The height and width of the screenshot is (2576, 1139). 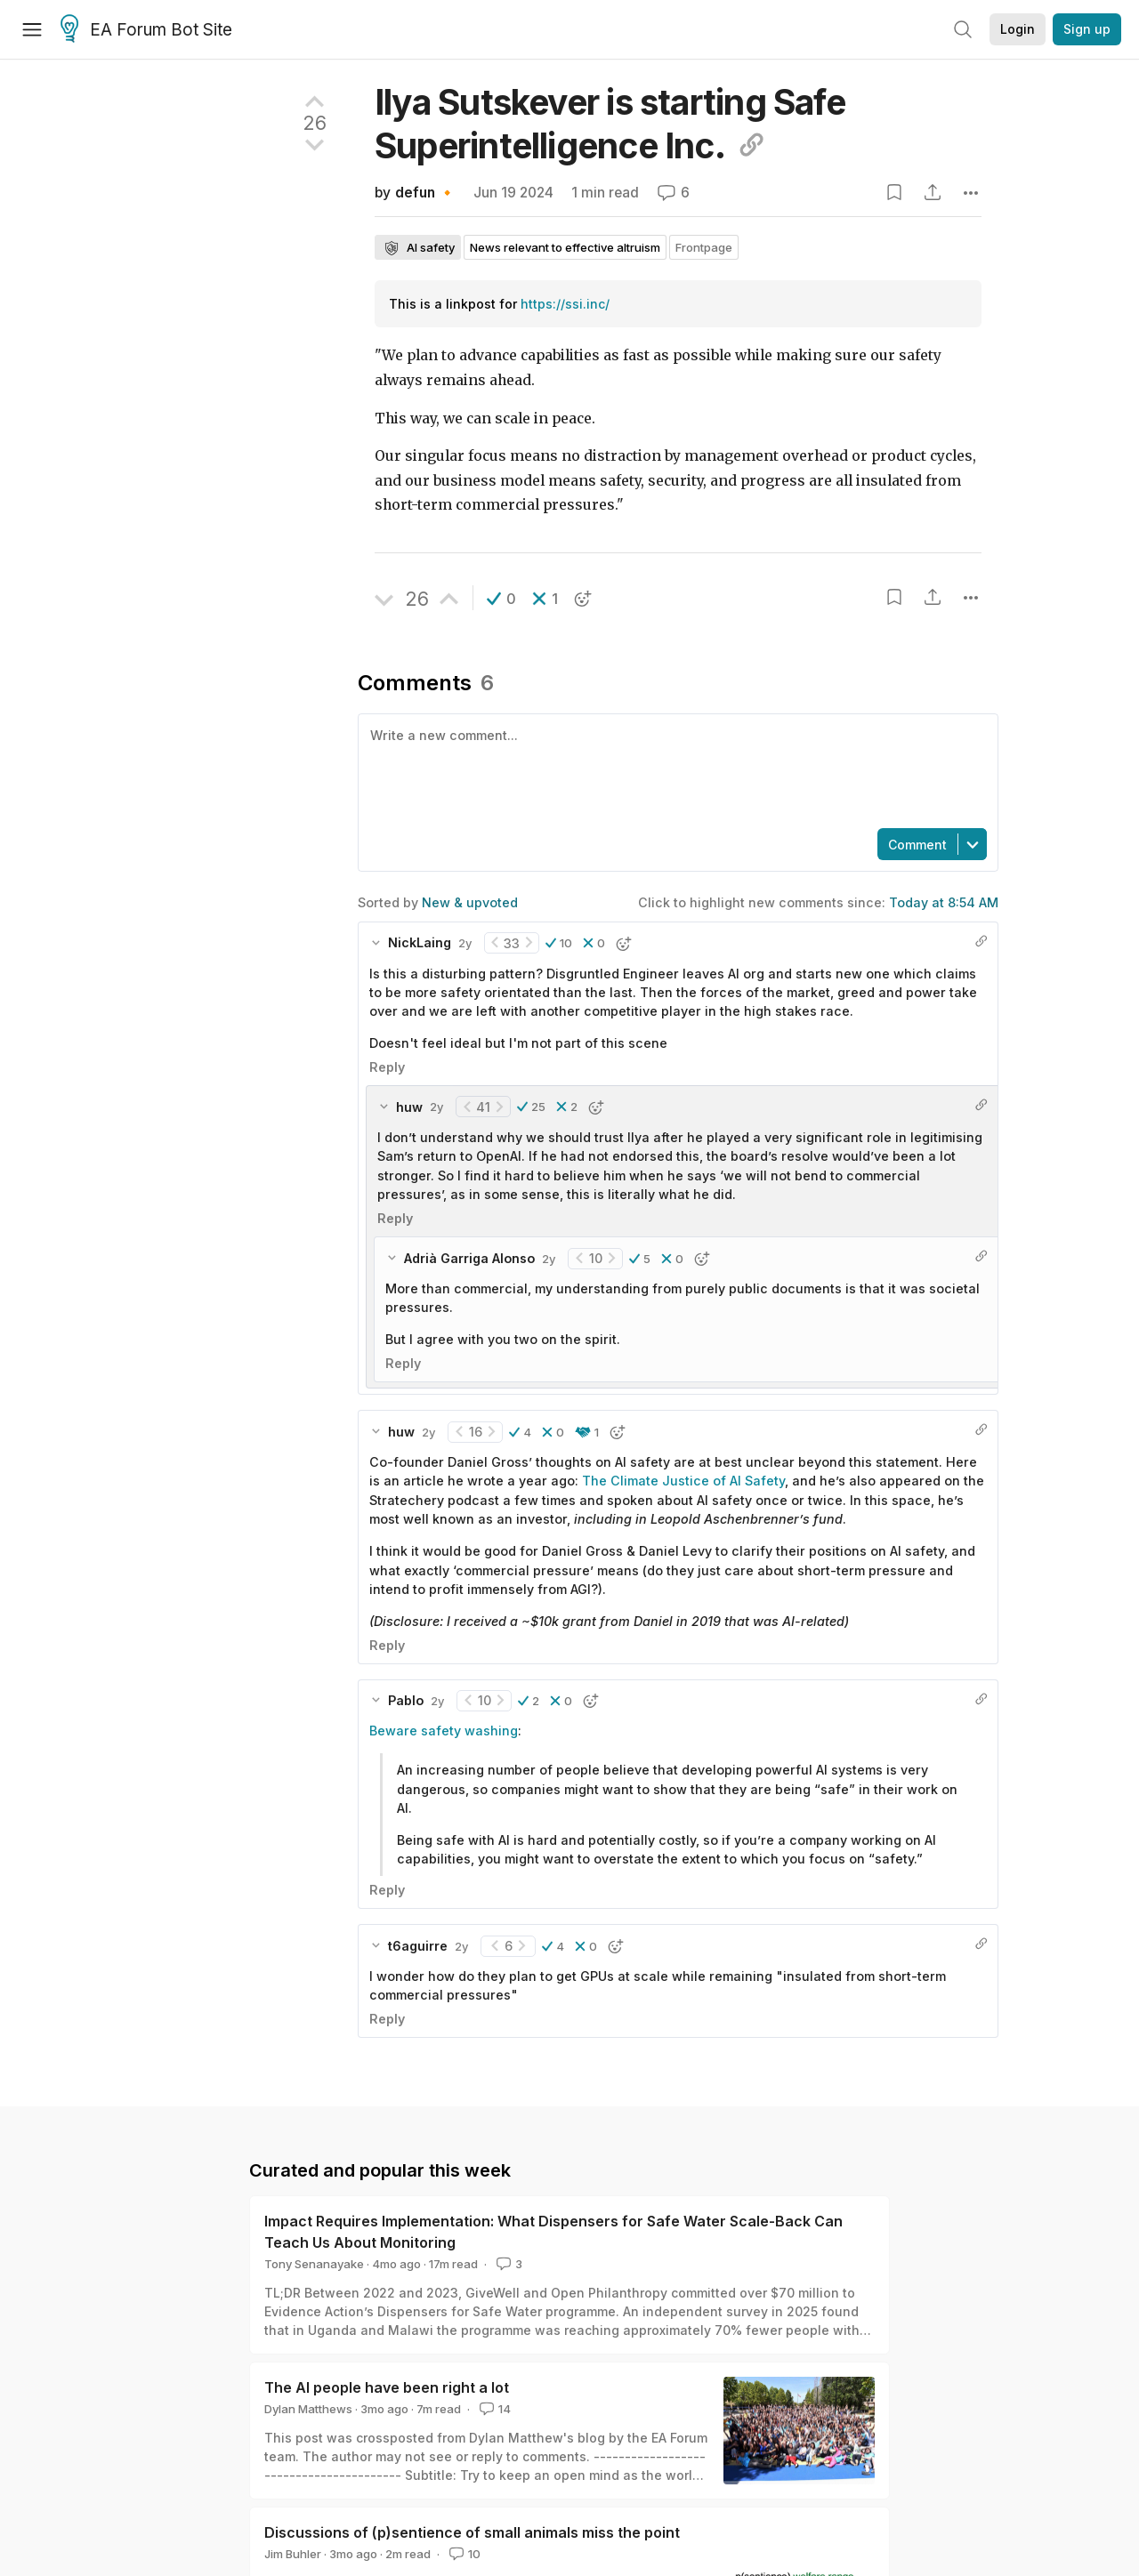 I want to click on defun 🔸, so click(x=425, y=192).